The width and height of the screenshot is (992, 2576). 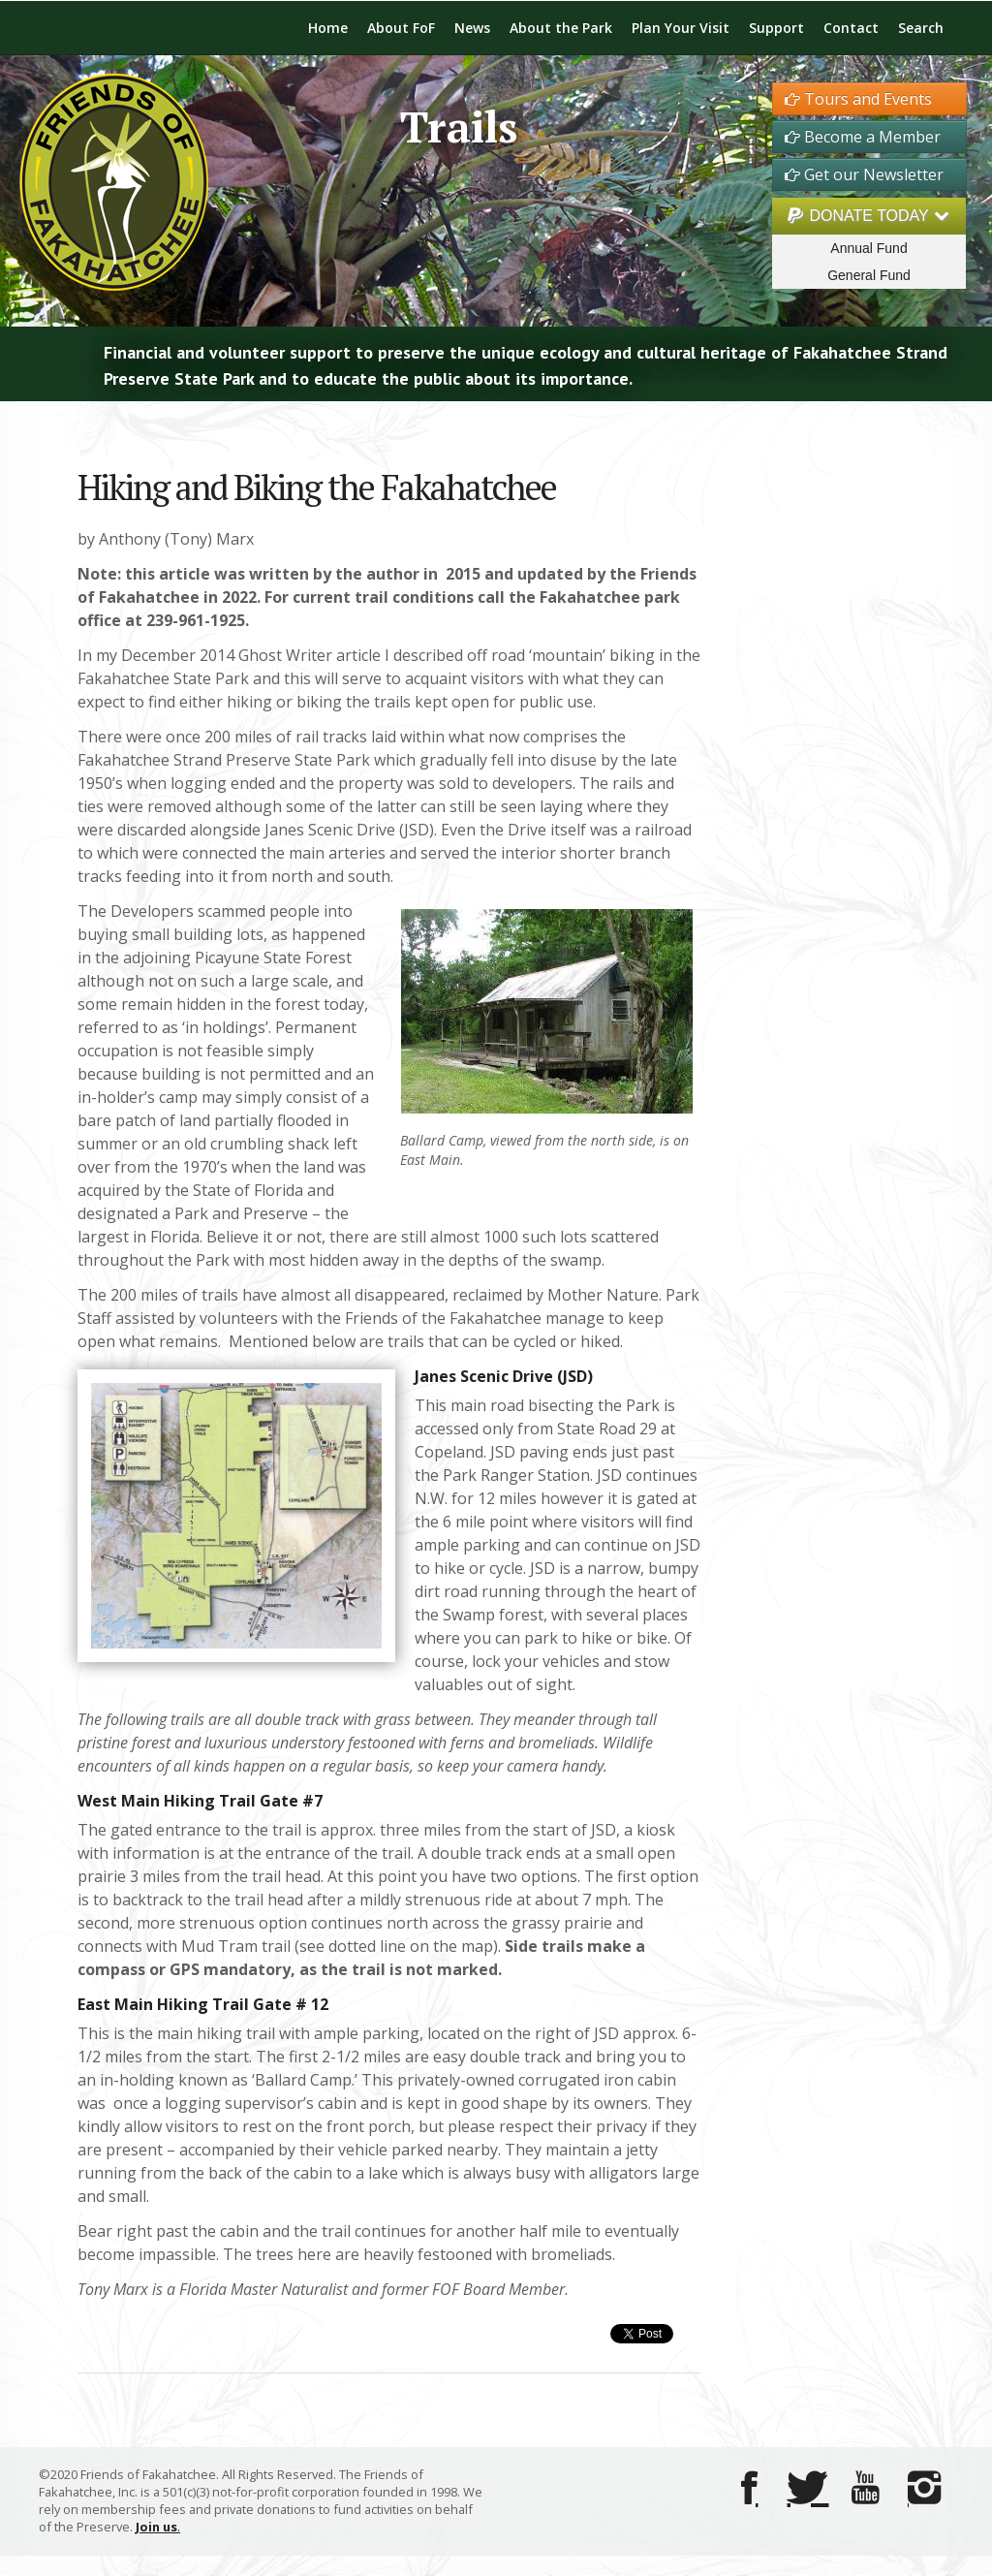 What do you see at coordinates (680, 27) in the screenshot?
I see `Plan Your Visit` at bounding box center [680, 27].